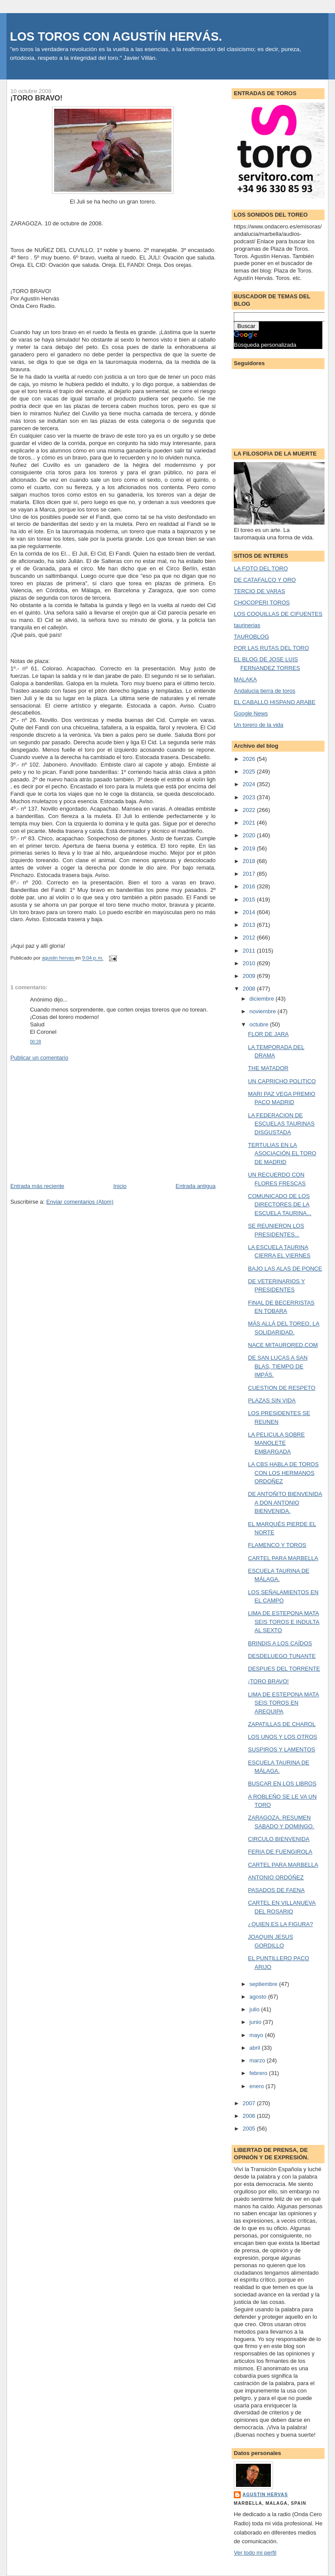  What do you see at coordinates (250, 976) in the screenshot?
I see `2009` at bounding box center [250, 976].